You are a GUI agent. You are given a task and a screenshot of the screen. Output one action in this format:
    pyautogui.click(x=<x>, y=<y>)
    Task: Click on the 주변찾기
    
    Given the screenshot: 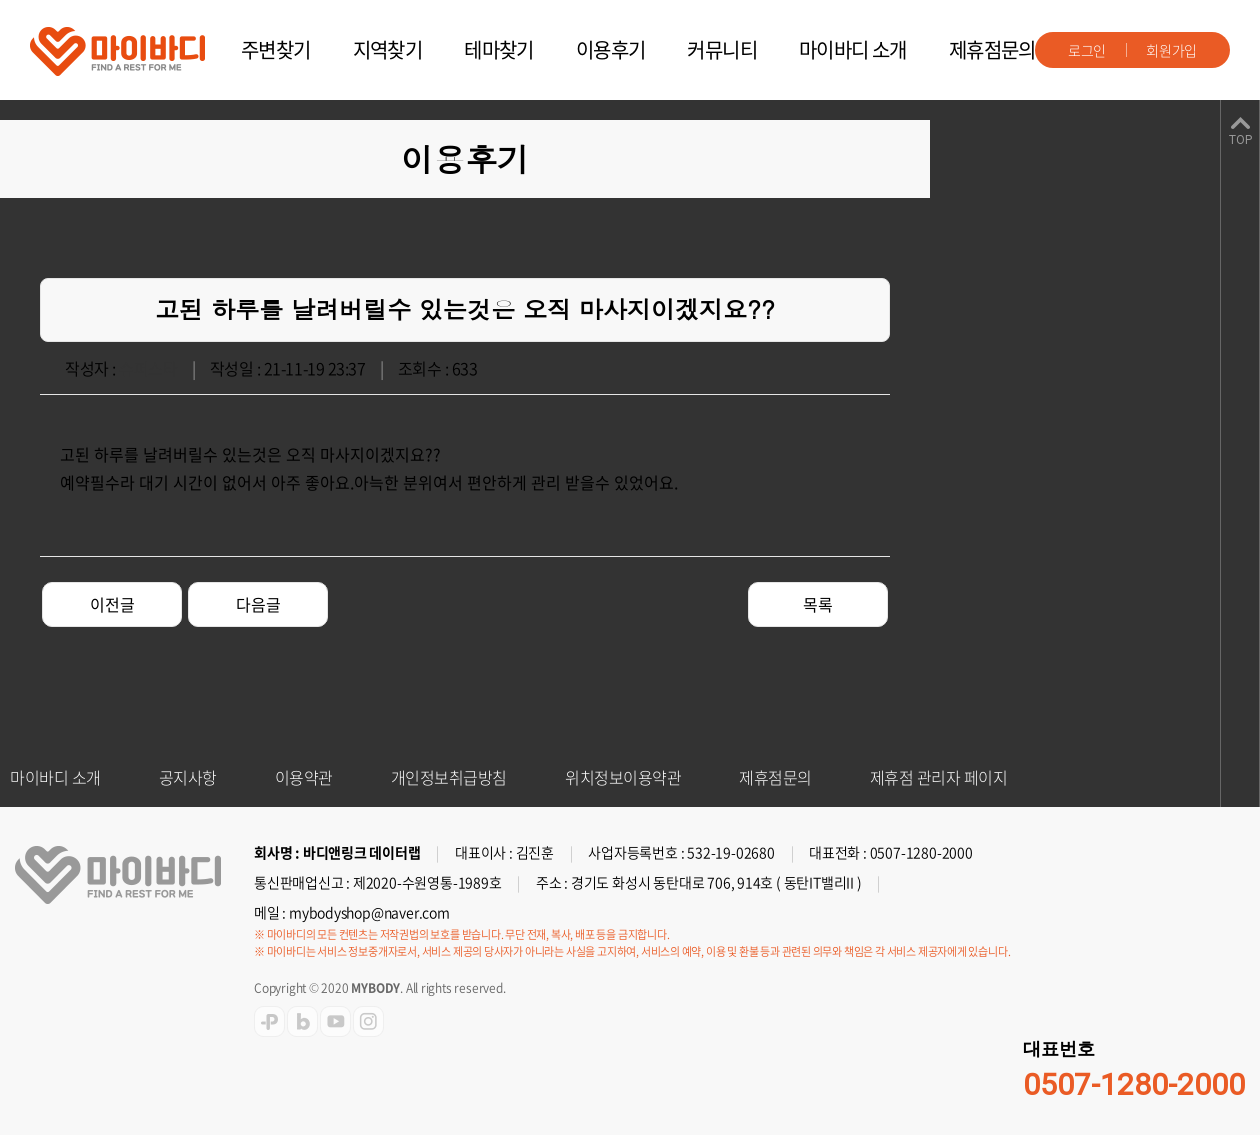 What is the action you would take?
    pyautogui.click(x=276, y=49)
    